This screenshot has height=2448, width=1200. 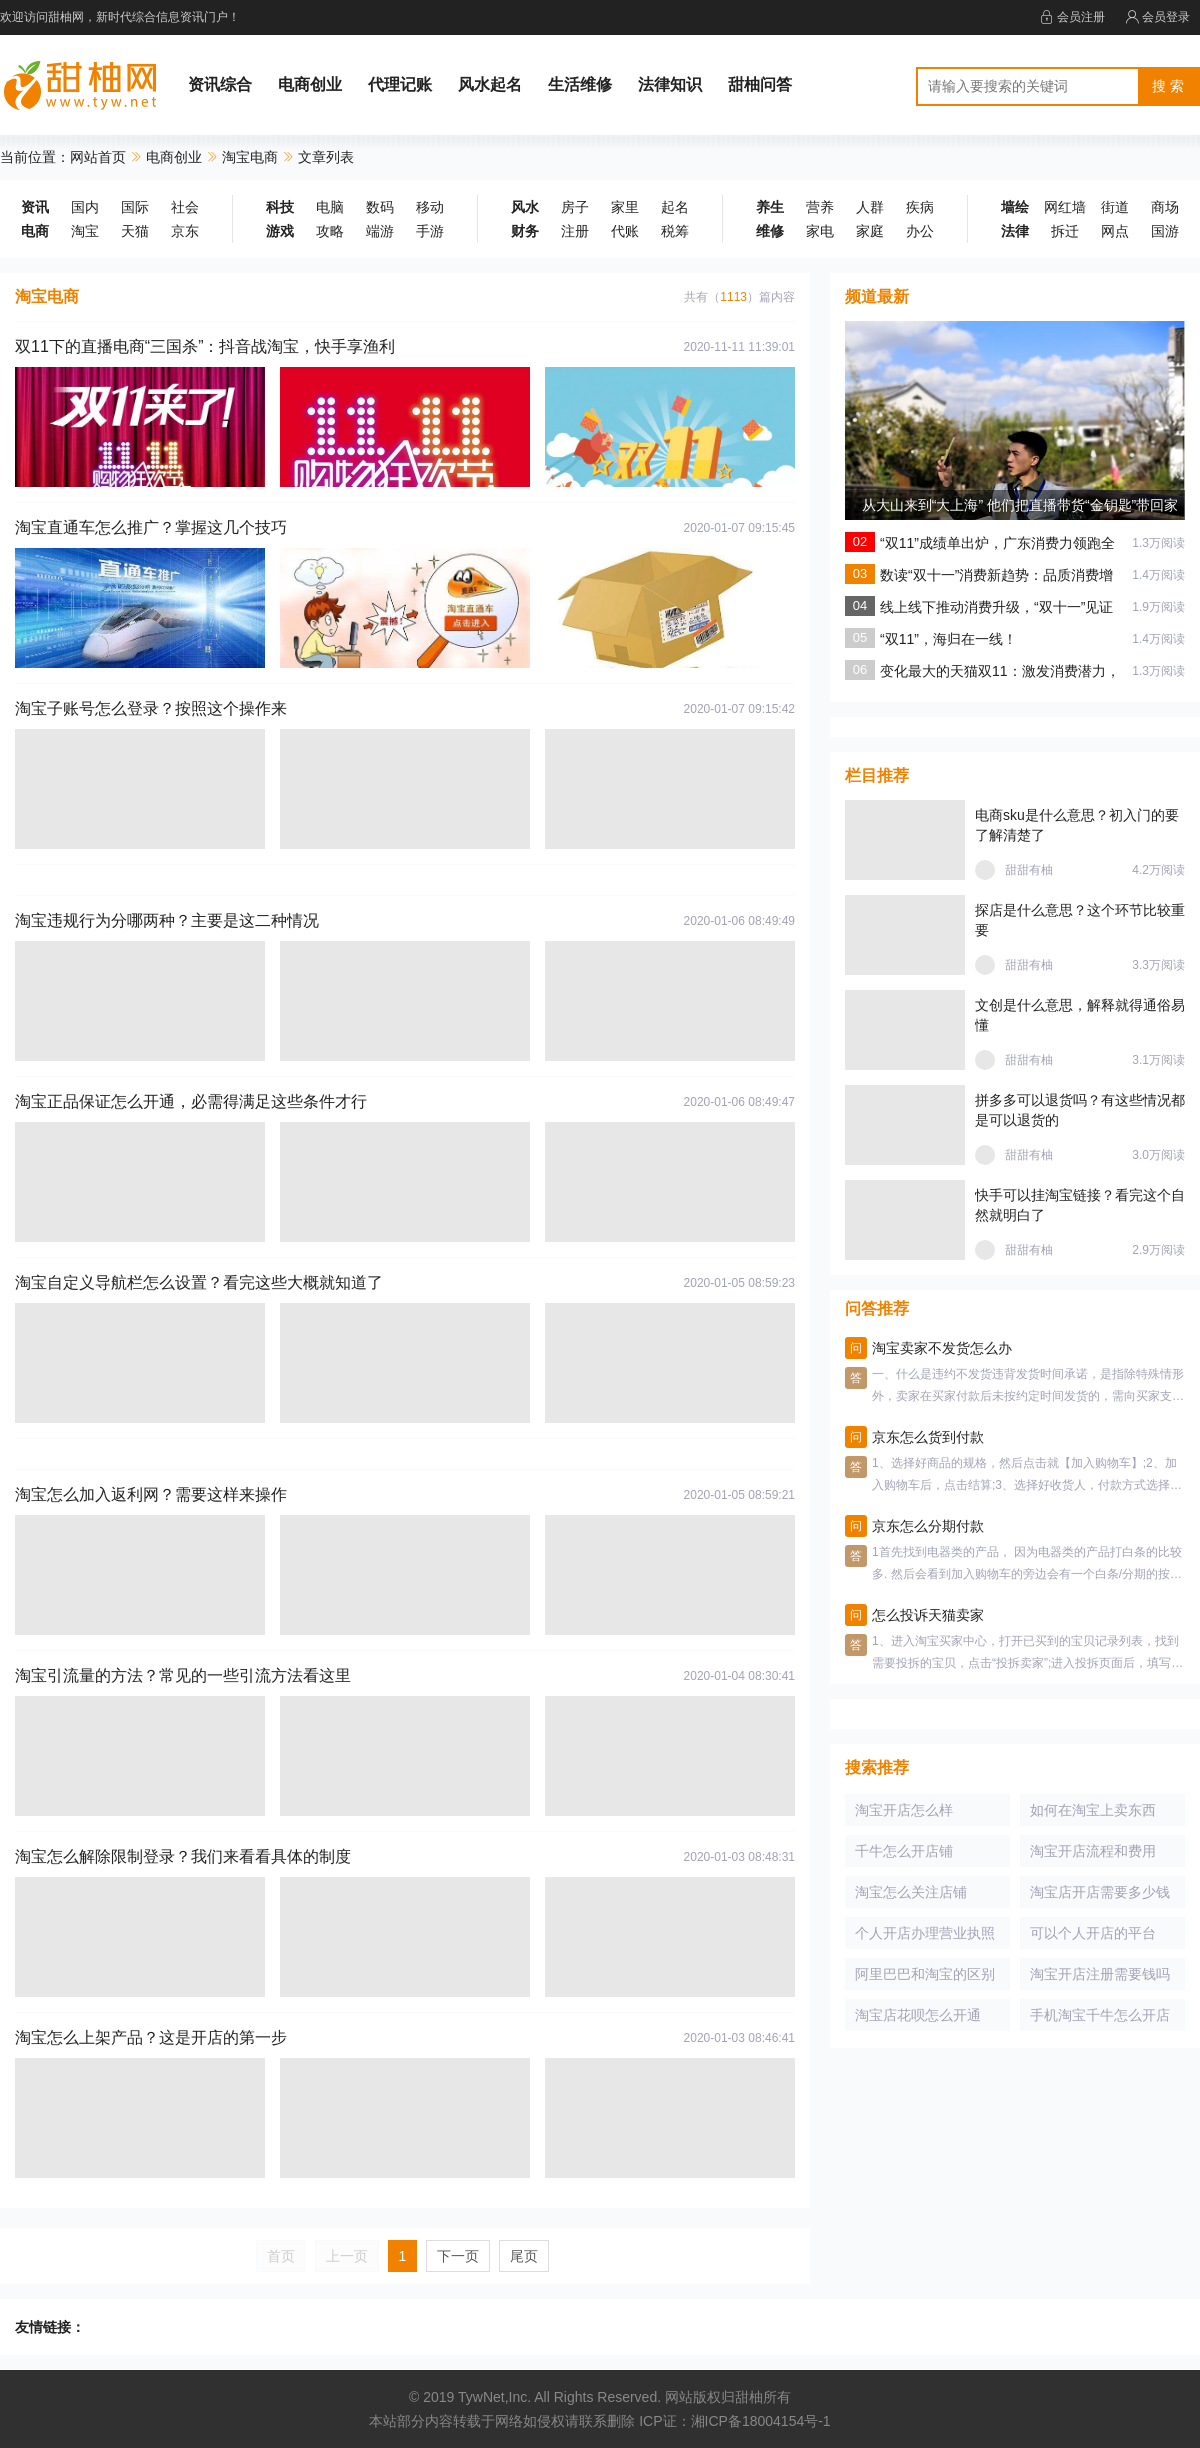 I want to click on 营养, so click(x=820, y=207).